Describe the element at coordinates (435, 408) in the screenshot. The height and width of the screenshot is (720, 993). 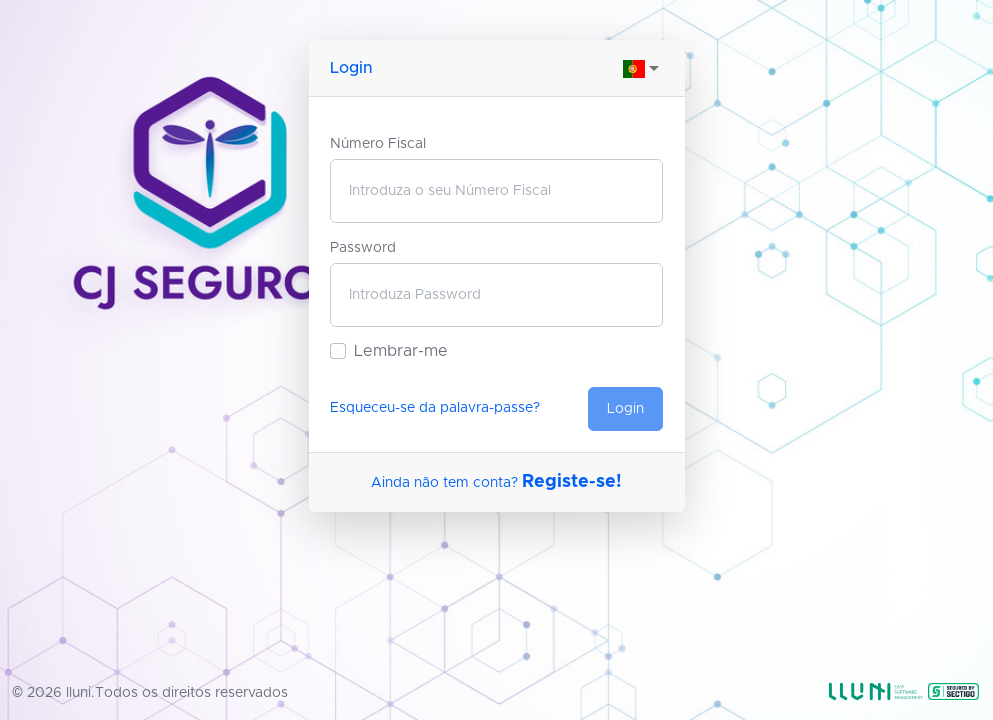
I see `Esqueceu-se da palavra-passe?` at that location.